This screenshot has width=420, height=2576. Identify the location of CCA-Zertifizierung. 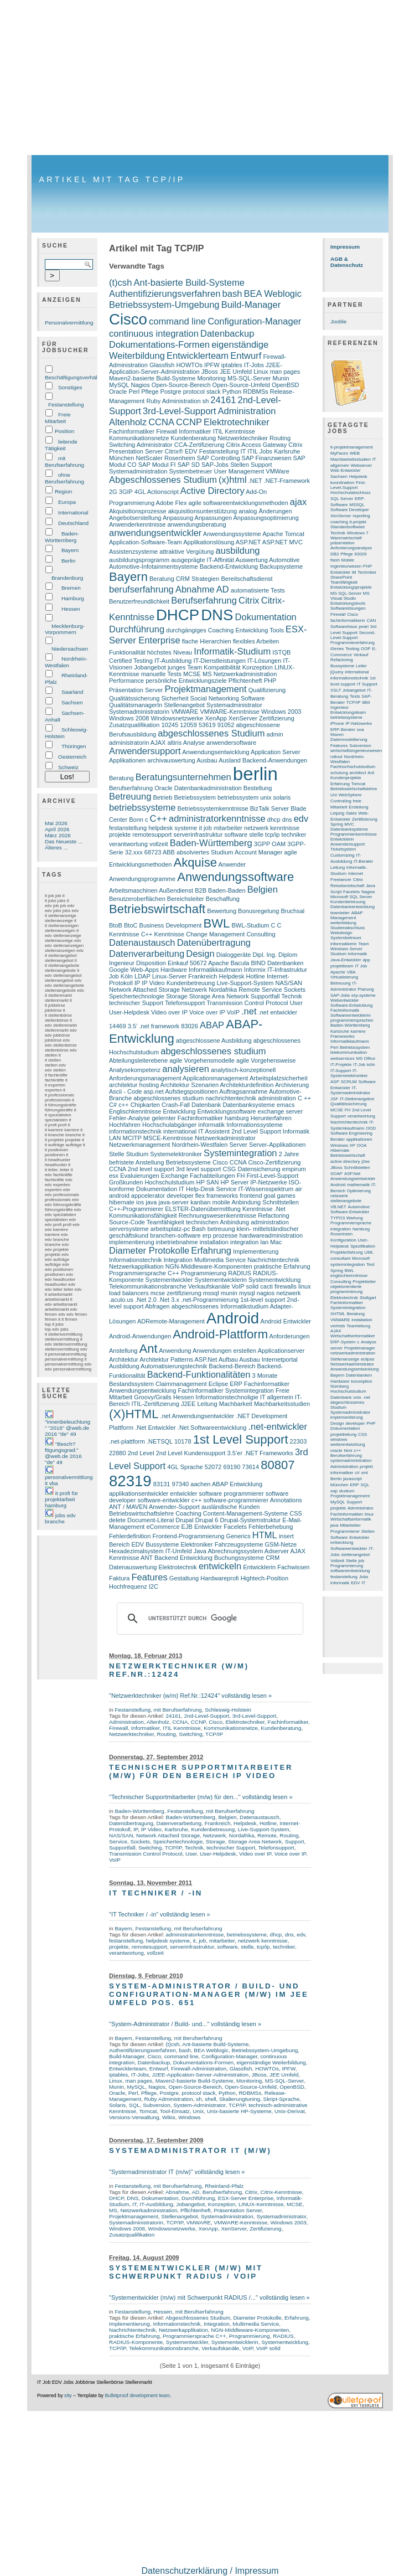
(199, 444).